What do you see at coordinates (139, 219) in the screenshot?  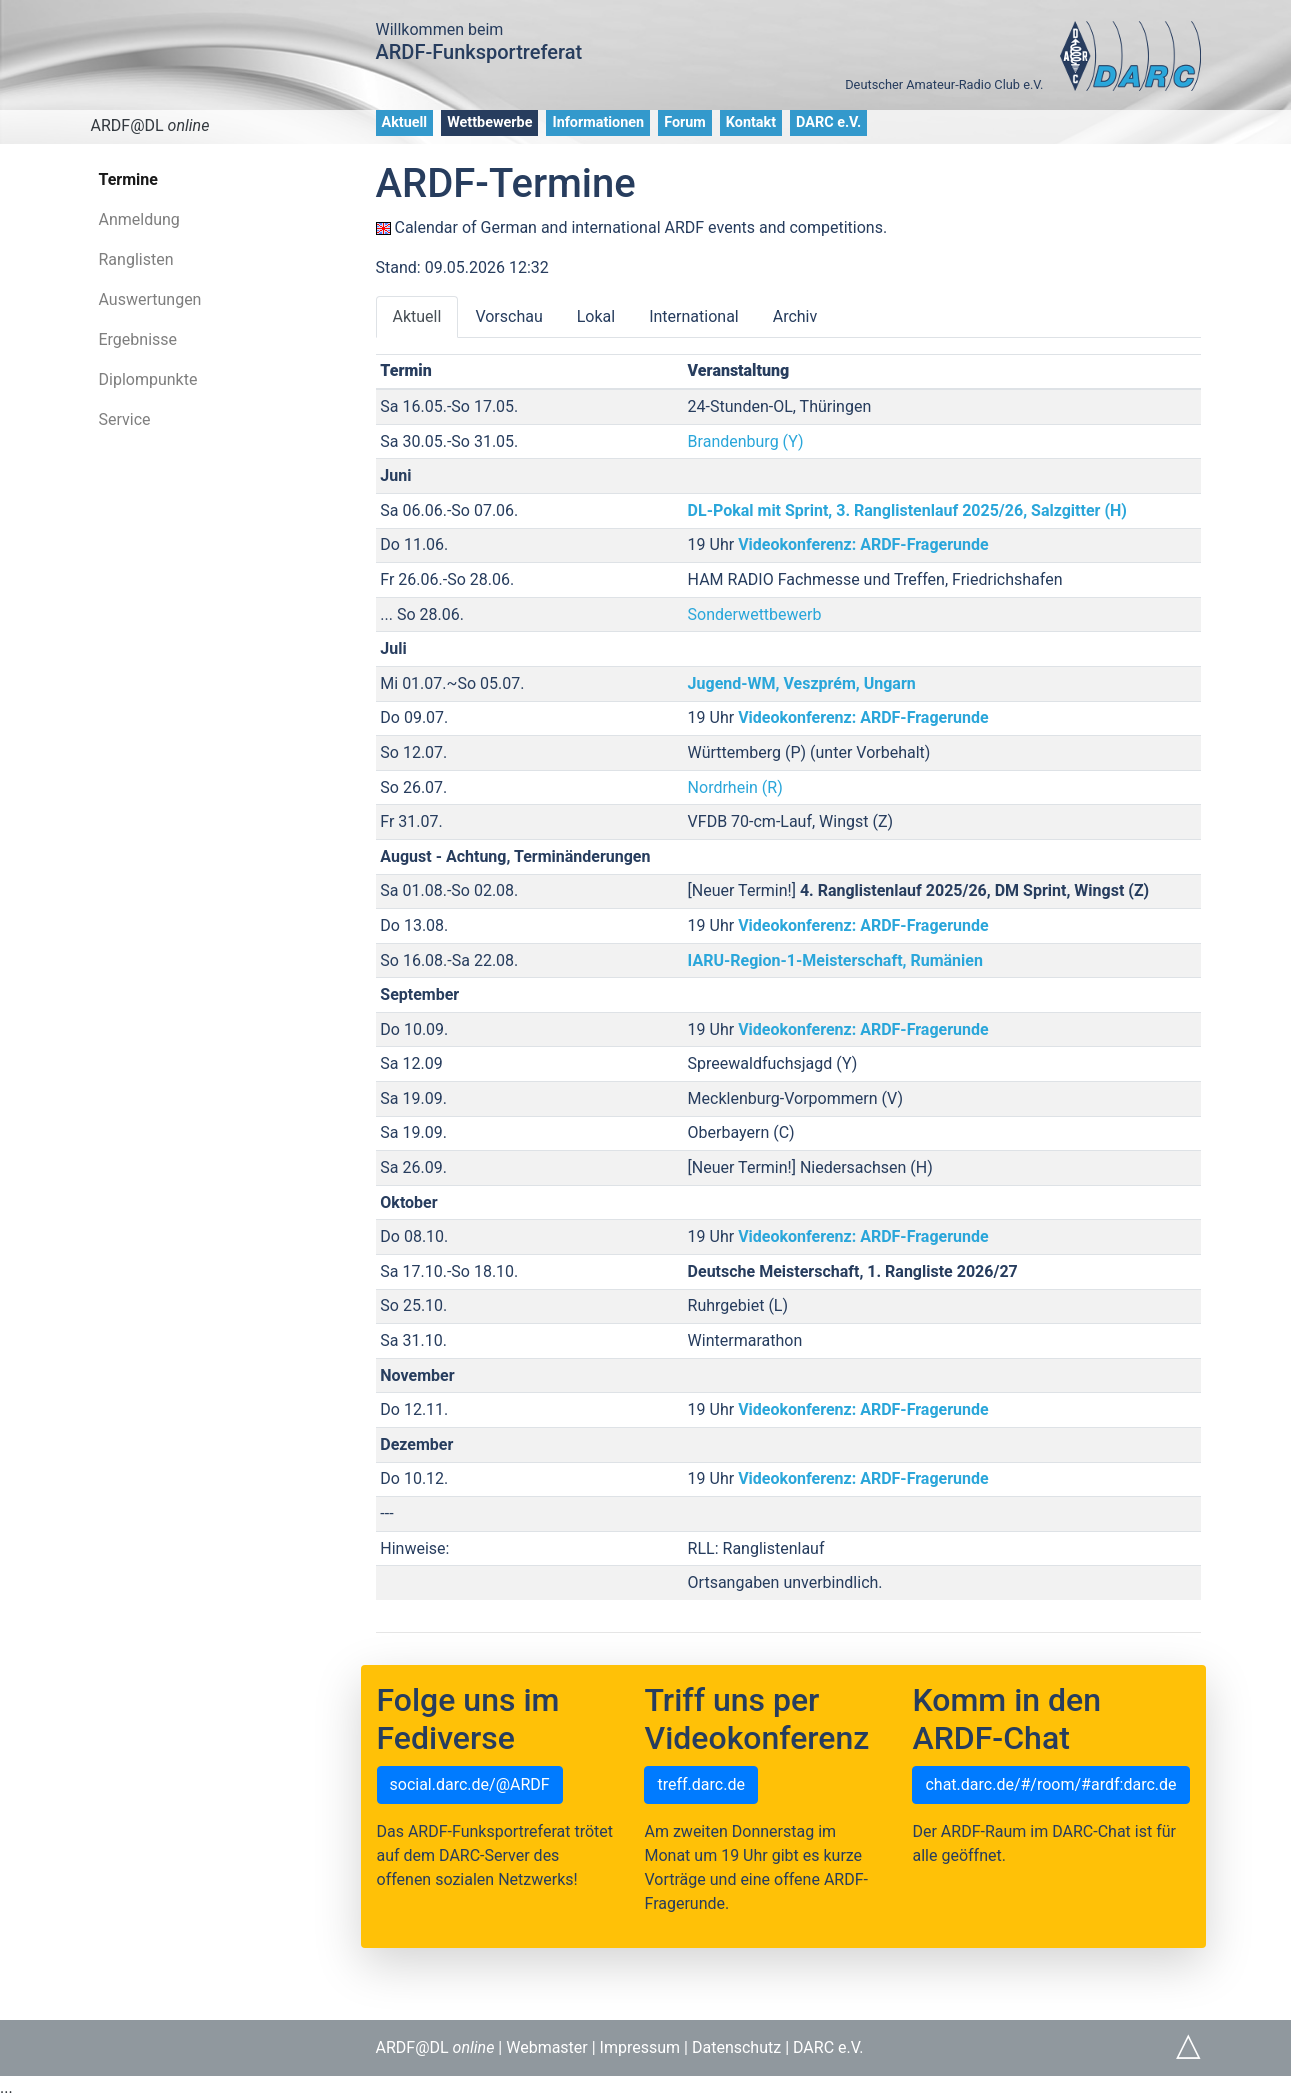 I see `Anmeldung` at bounding box center [139, 219].